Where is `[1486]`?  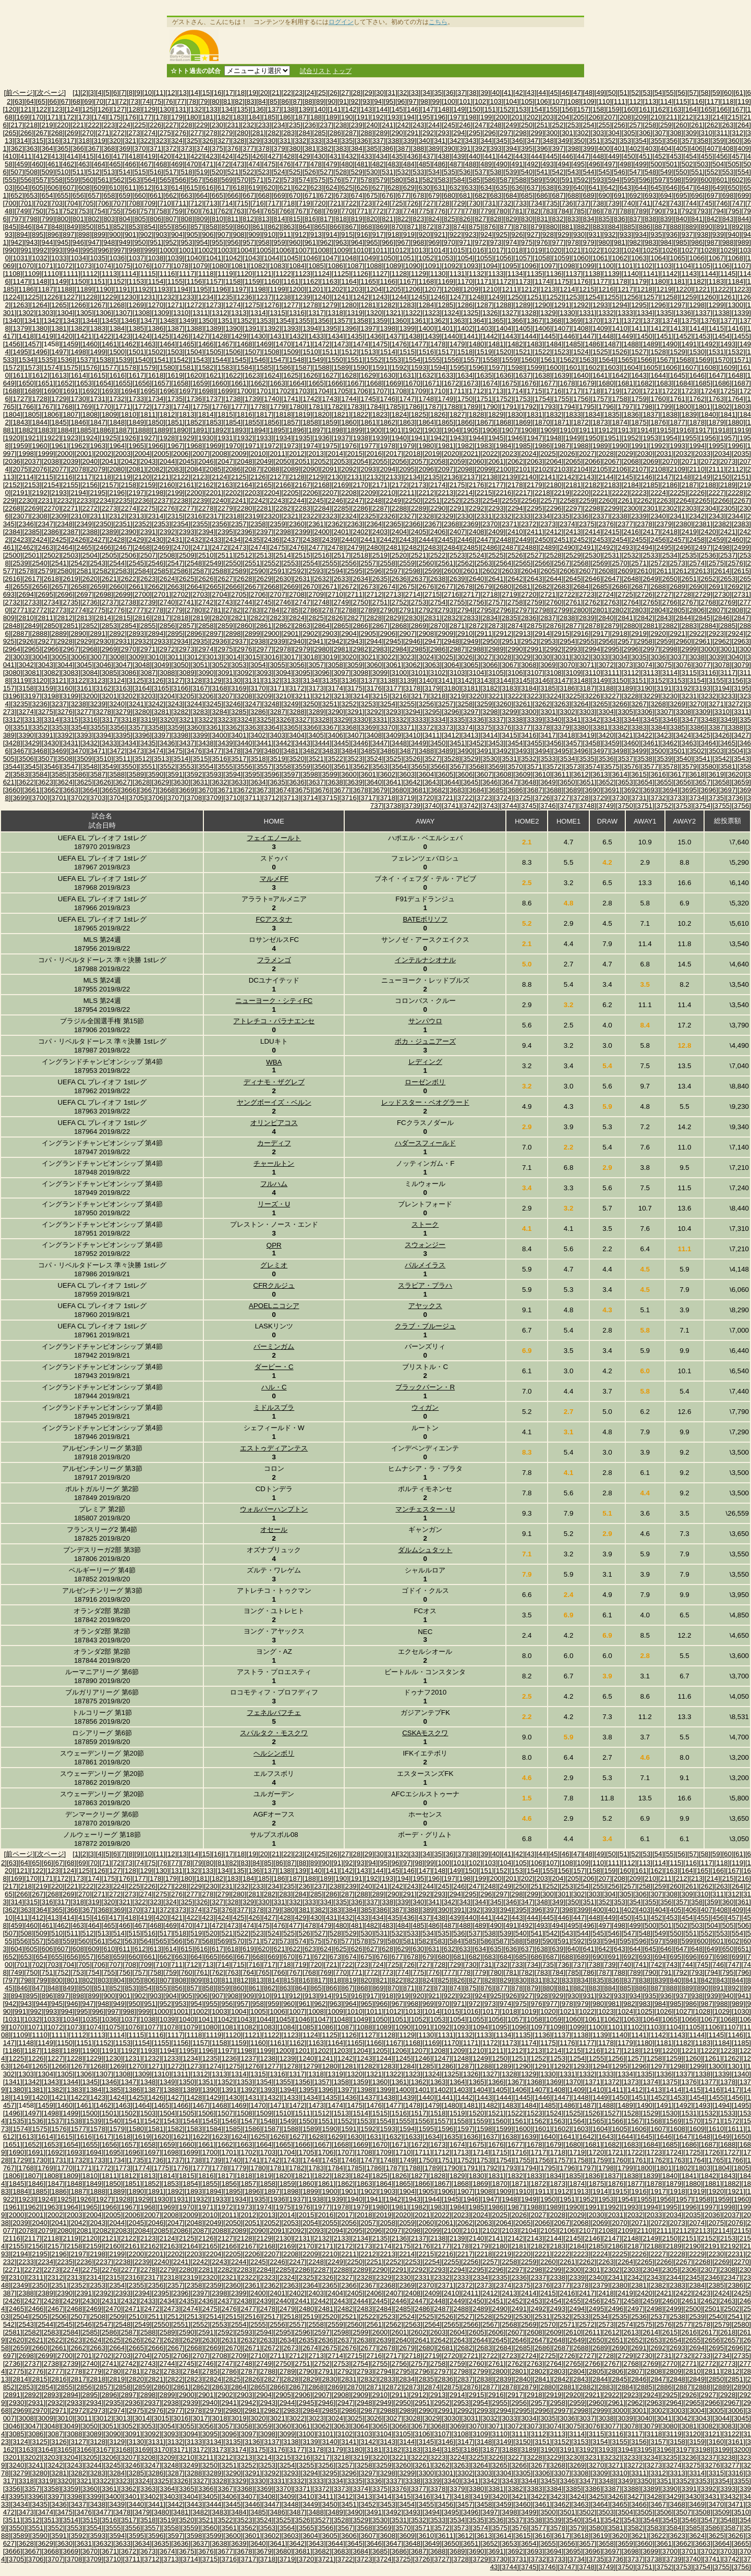 [1486] is located at coordinates (592, 344).